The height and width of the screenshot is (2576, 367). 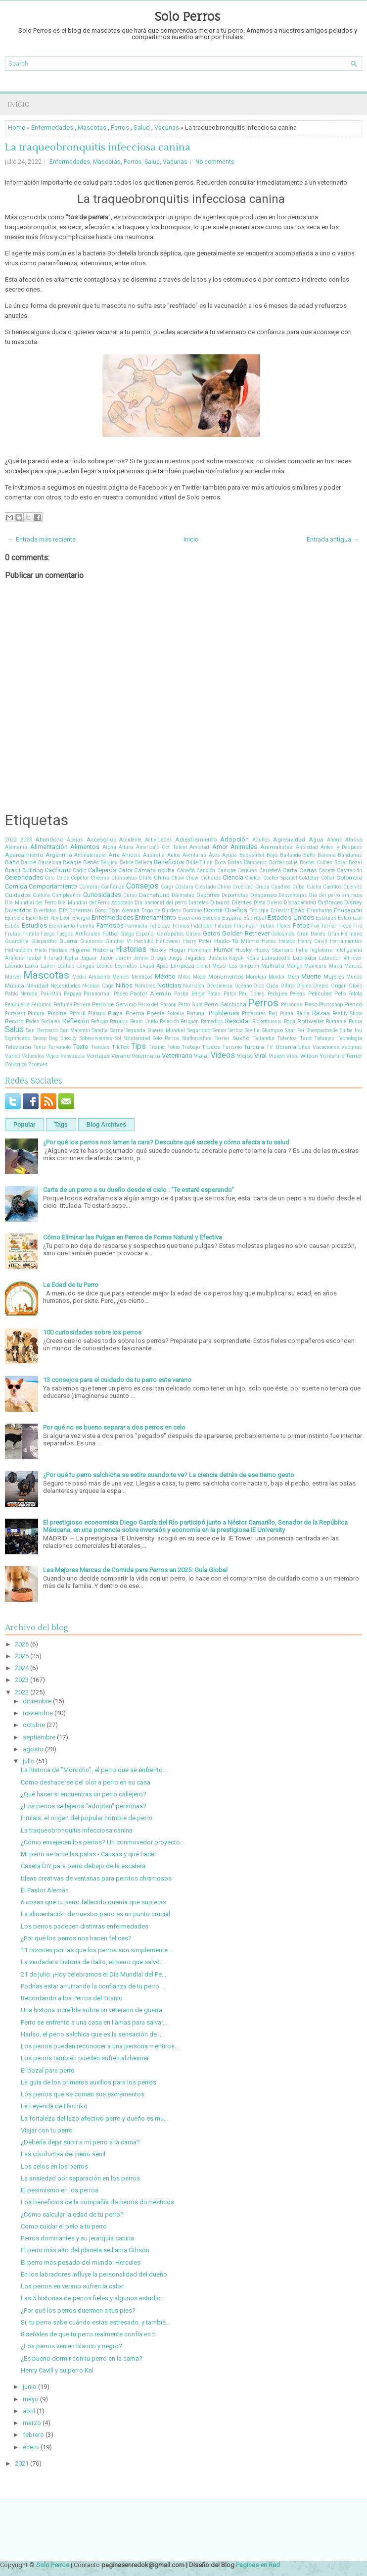 I want to click on Pelota, so click(x=355, y=994).